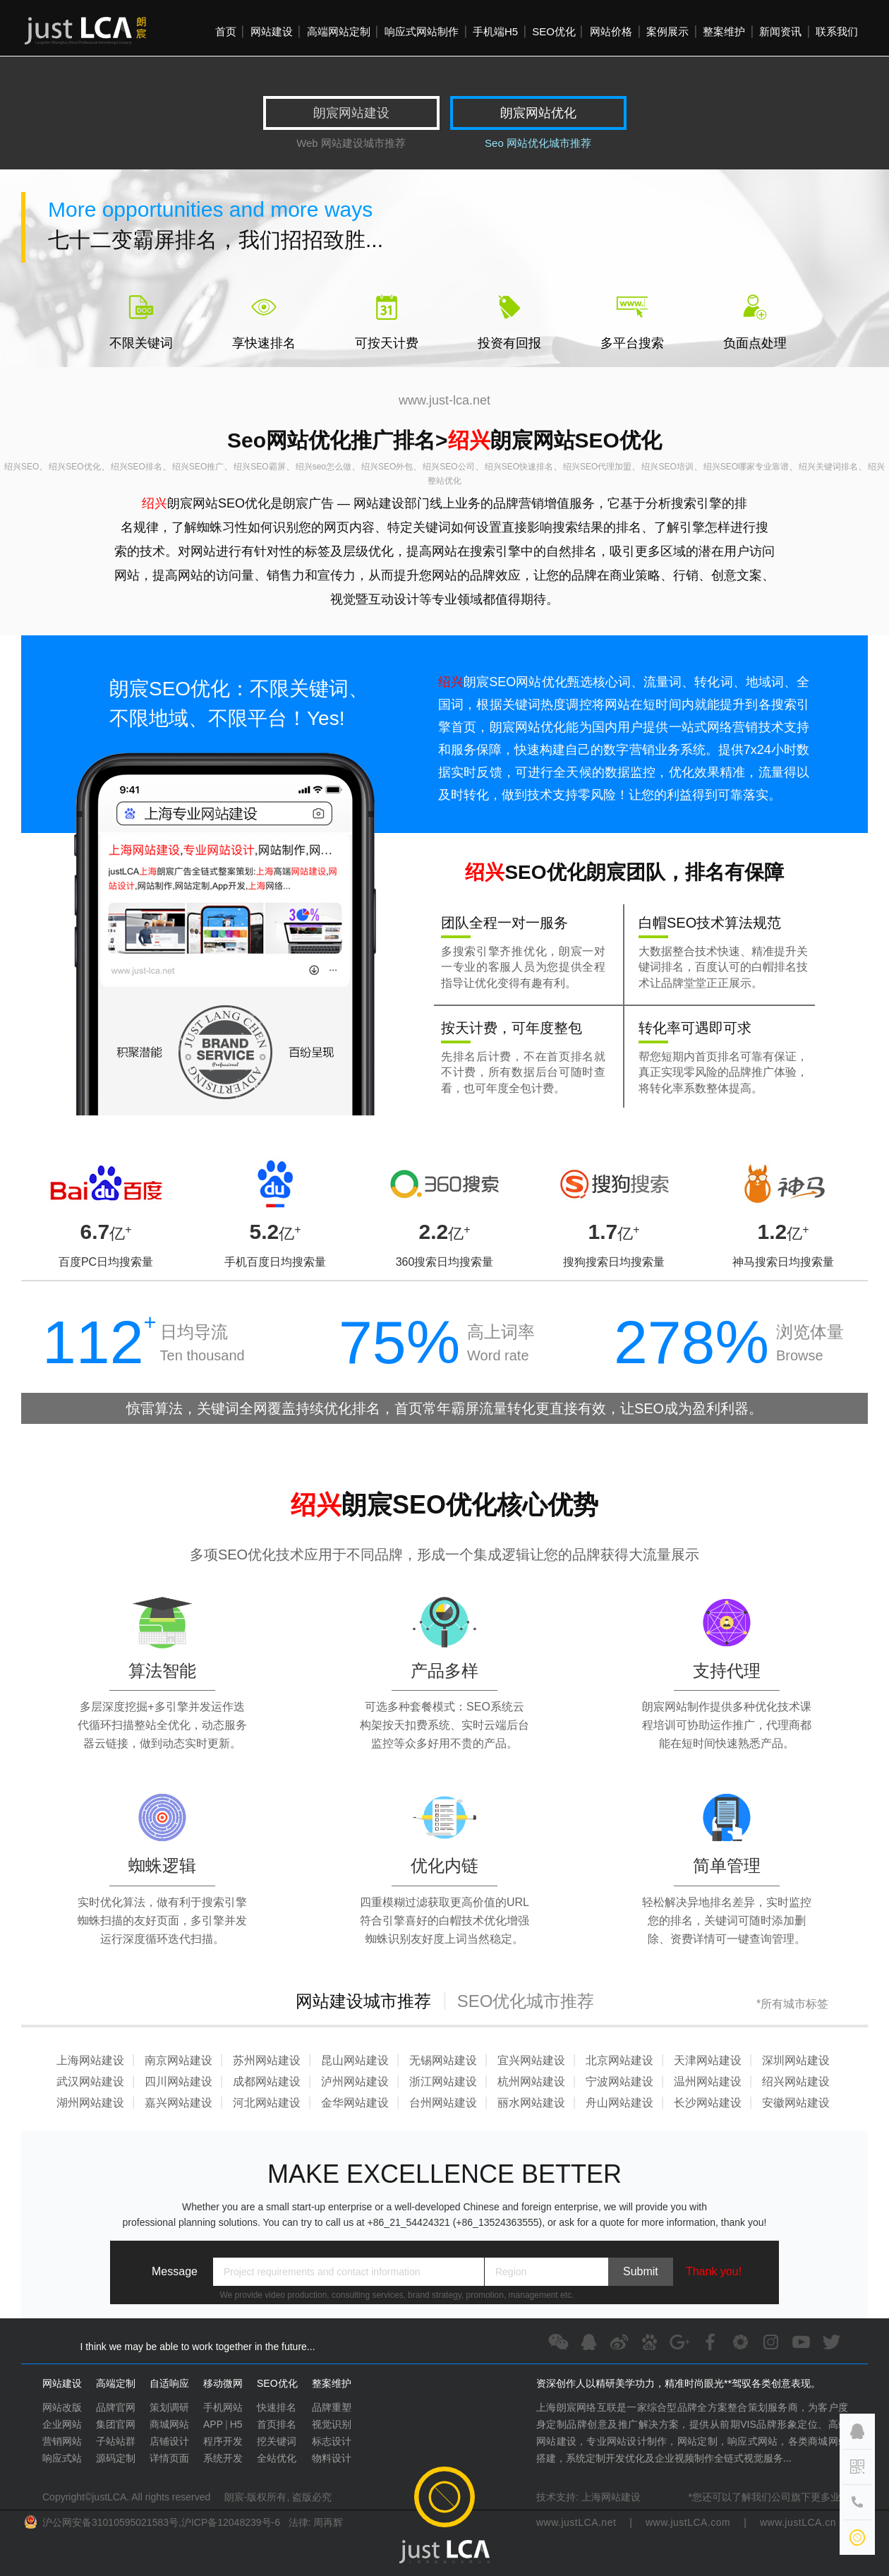  I want to click on 绍兴SEO, so click(21, 467).